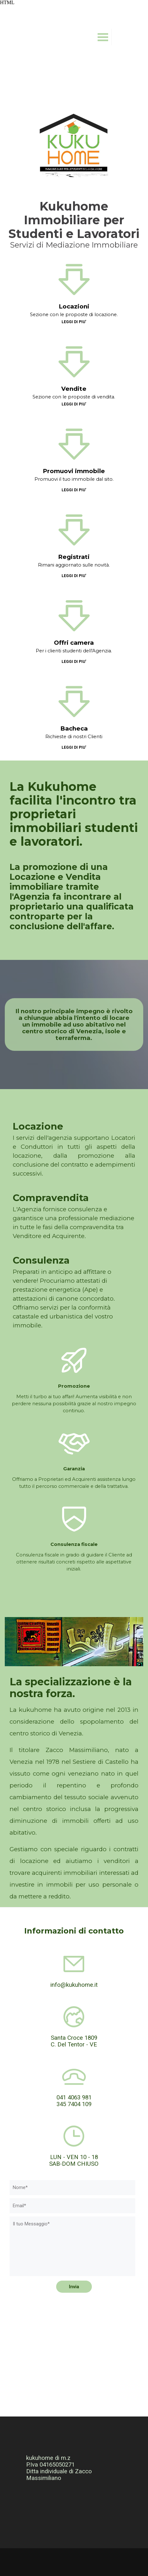 The width and height of the screenshot is (148, 2576). What do you see at coordinates (74, 471) in the screenshot?
I see `Promuovi immobile` at bounding box center [74, 471].